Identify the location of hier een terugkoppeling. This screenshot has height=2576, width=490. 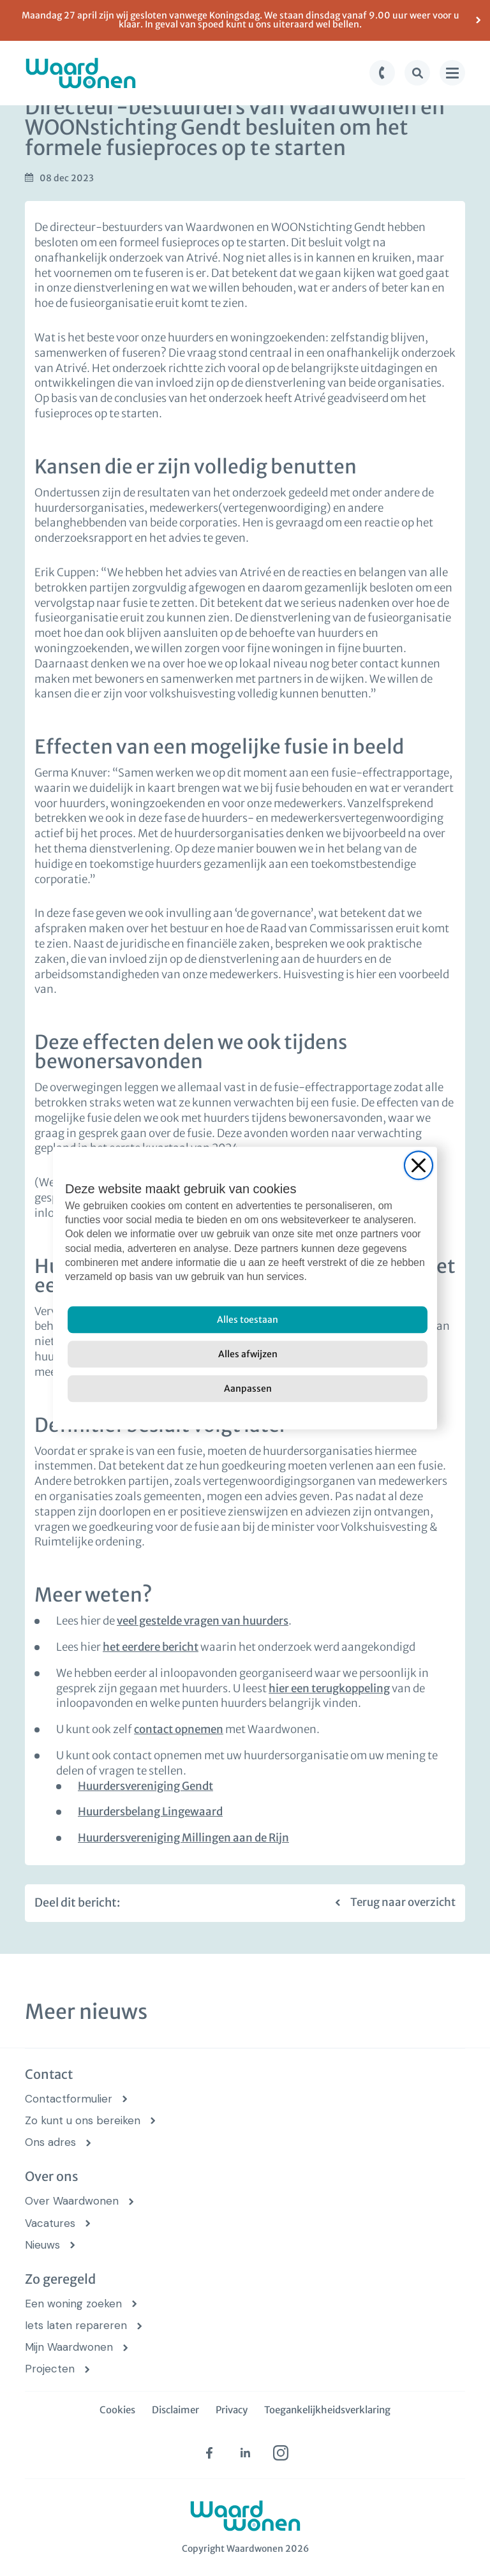
(329, 1688).